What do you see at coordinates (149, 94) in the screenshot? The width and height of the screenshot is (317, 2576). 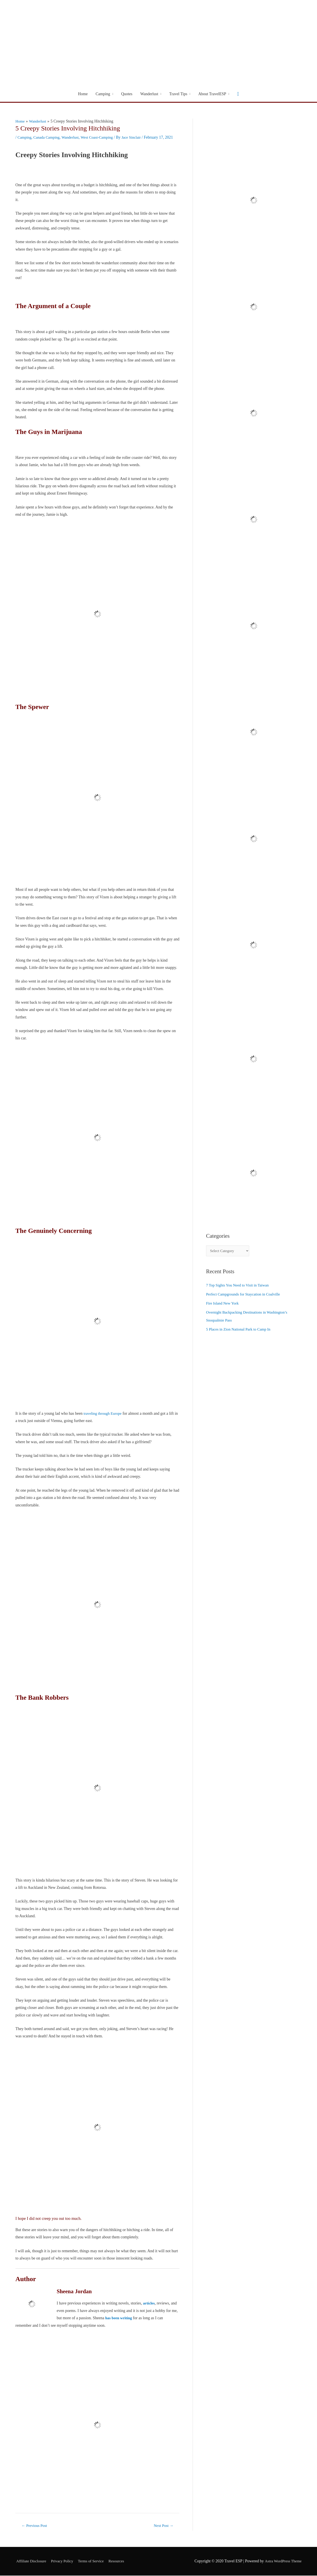 I see `Wanderlust` at bounding box center [149, 94].